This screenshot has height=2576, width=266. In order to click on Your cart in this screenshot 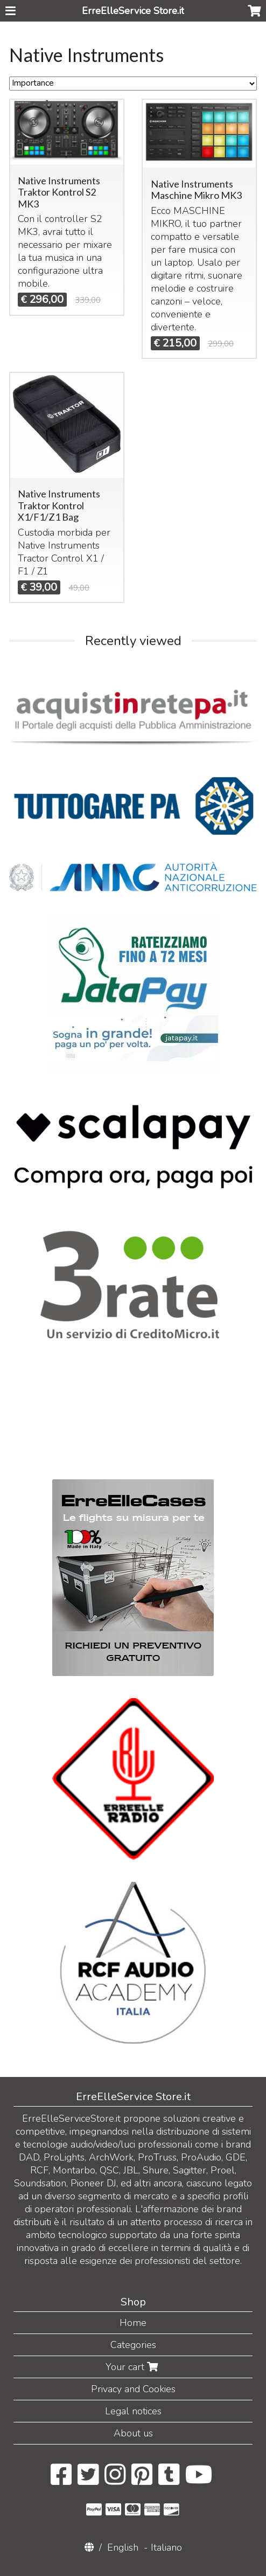, I will do `click(133, 2366)`.